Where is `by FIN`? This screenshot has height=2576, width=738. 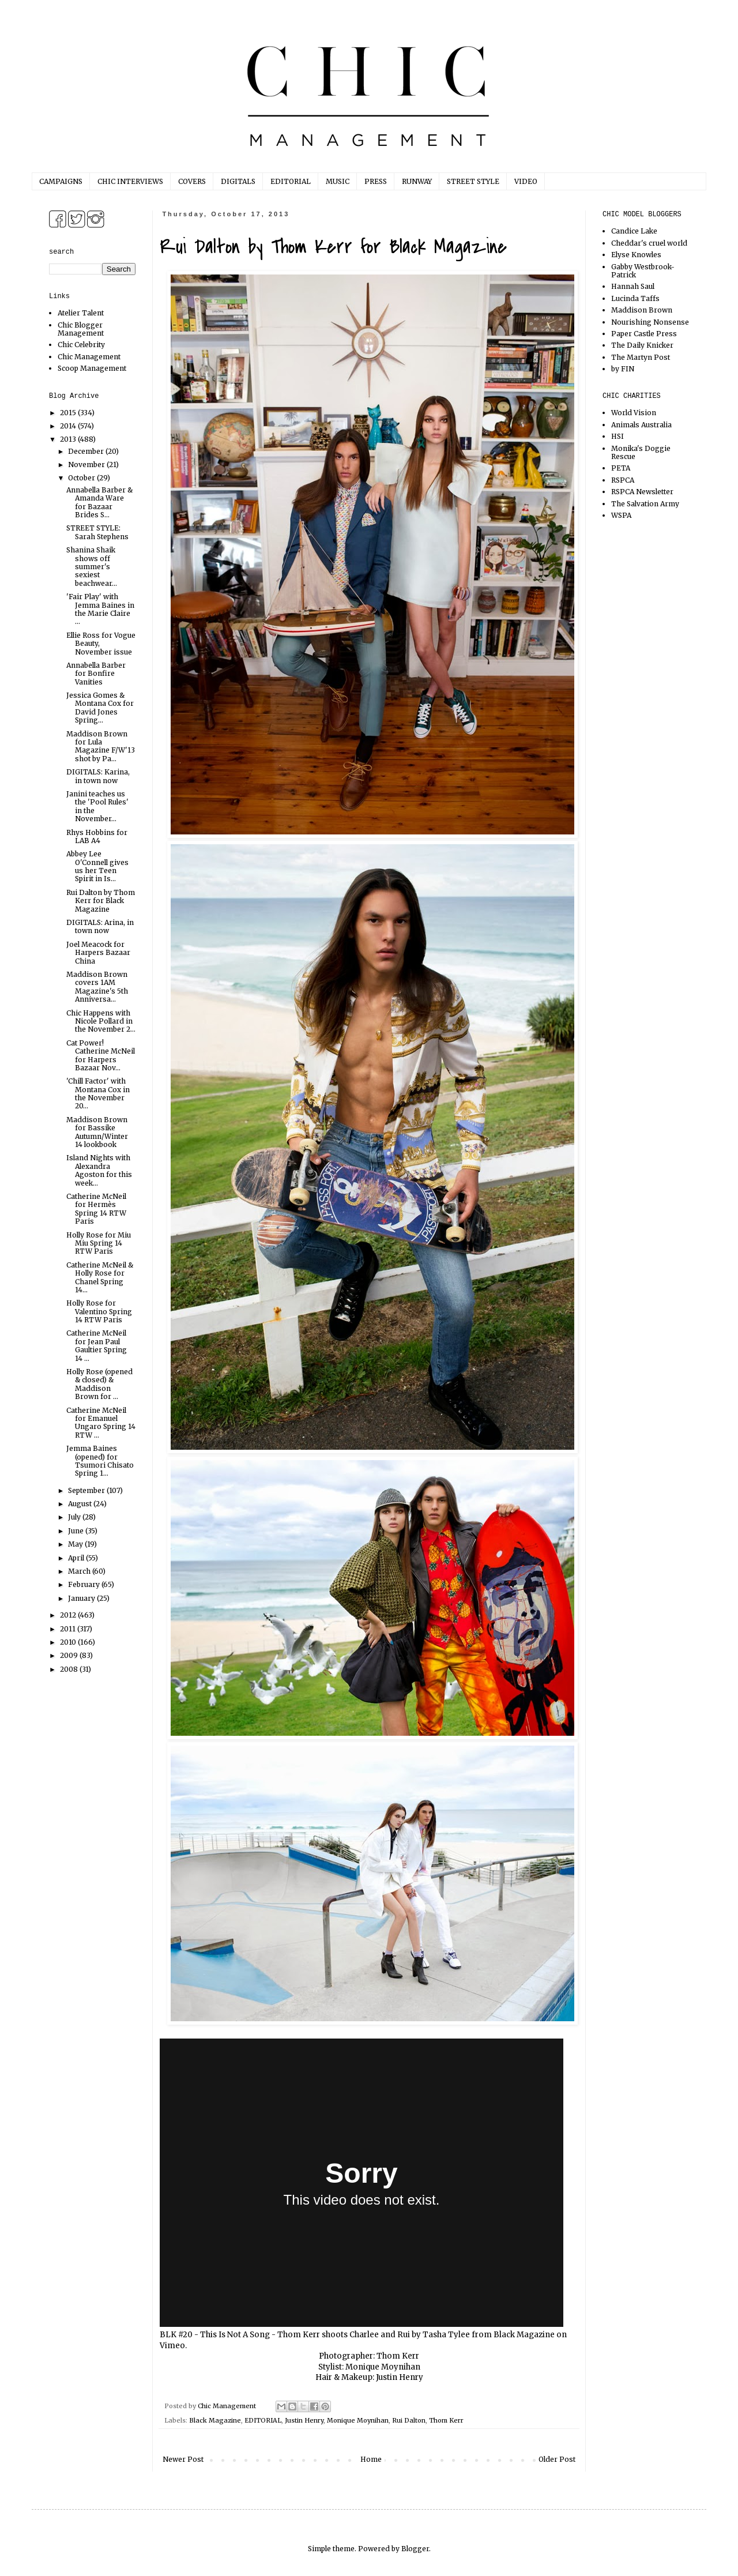 by FIN is located at coordinates (622, 368).